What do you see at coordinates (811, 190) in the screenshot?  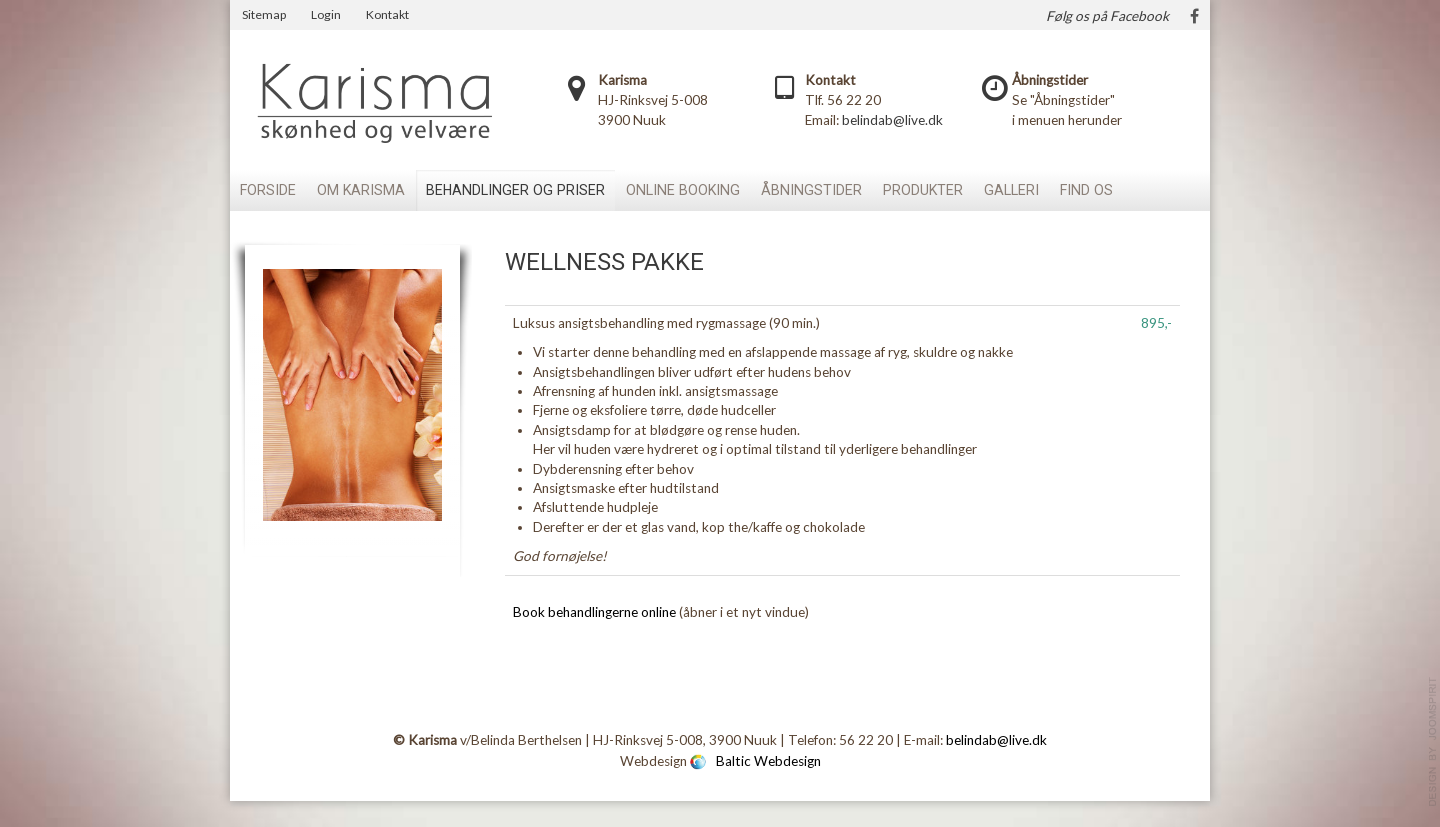 I see `Åbningstider` at bounding box center [811, 190].